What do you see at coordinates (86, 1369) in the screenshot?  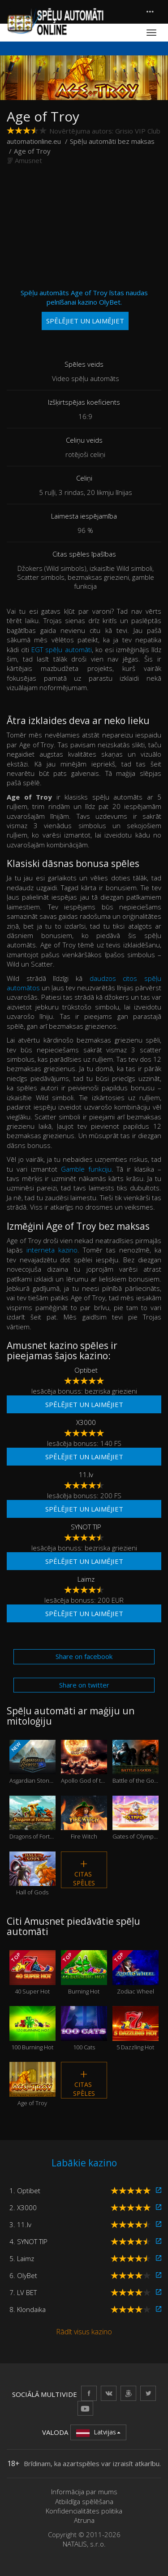 I see `Optibet` at bounding box center [86, 1369].